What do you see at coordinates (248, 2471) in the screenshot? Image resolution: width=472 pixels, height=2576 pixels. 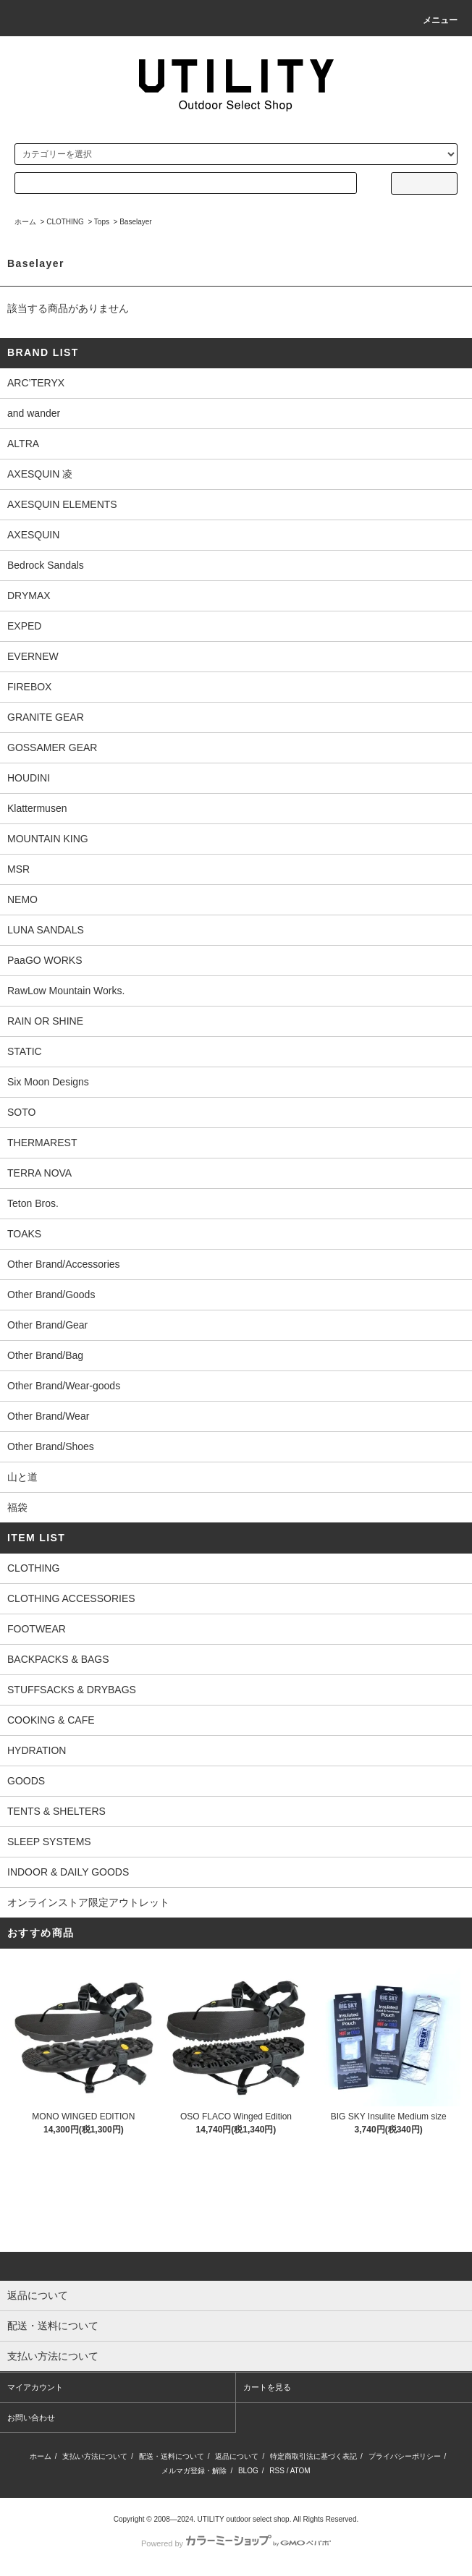 I see `BLOG` at bounding box center [248, 2471].